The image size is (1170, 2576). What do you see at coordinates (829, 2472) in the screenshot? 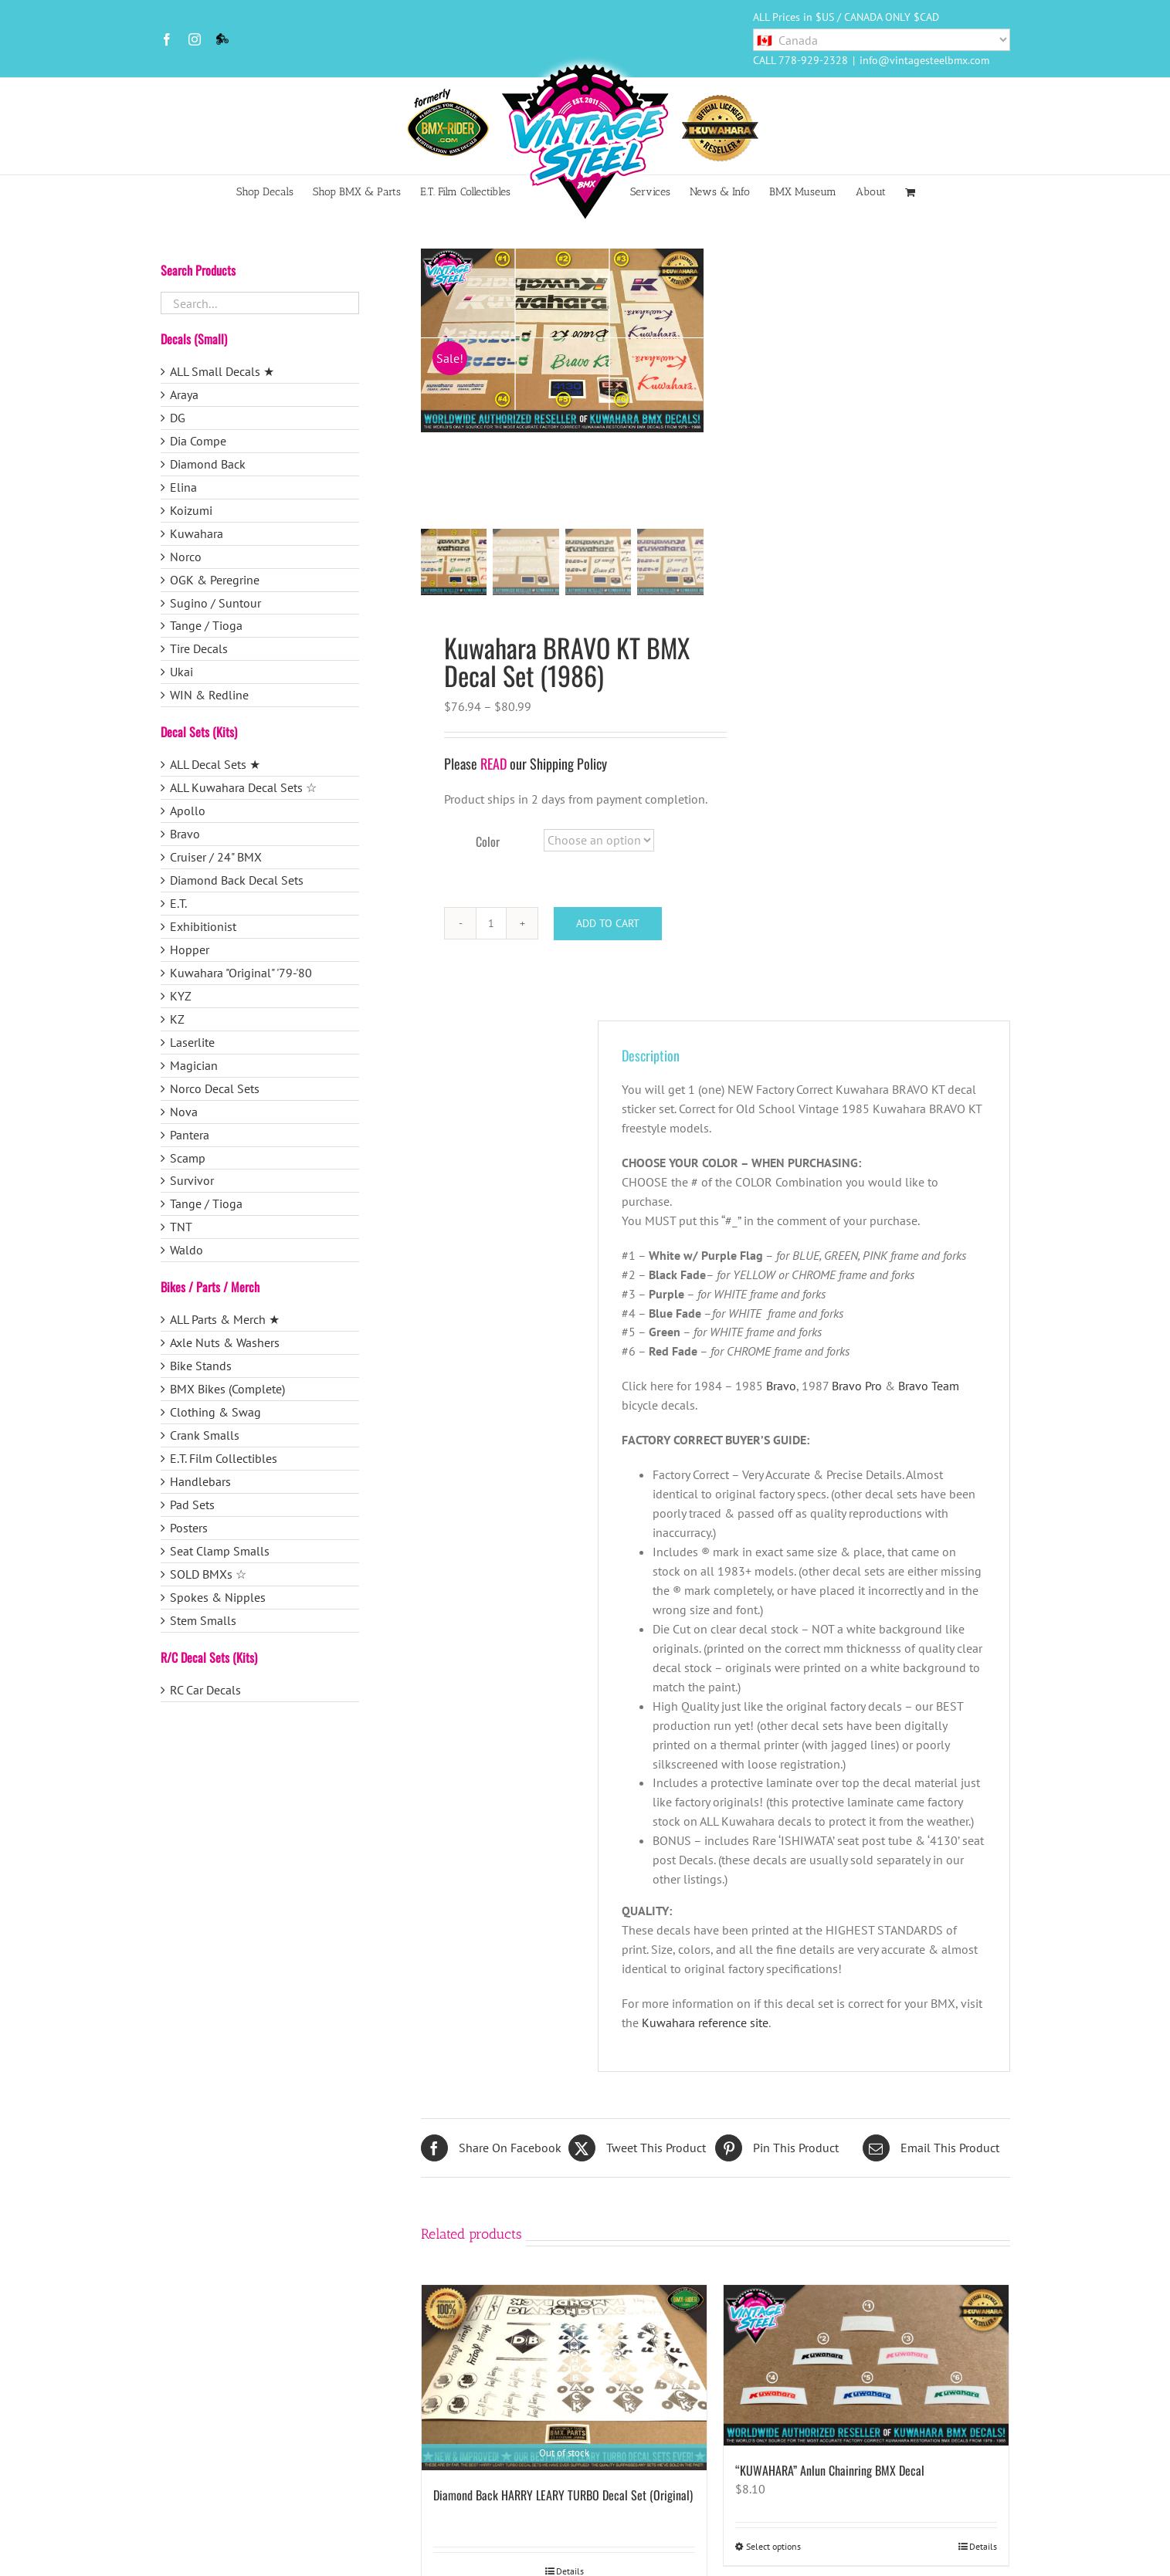
I see `“KUWAHARA” Anlun Chainring BMX Decal` at bounding box center [829, 2472].